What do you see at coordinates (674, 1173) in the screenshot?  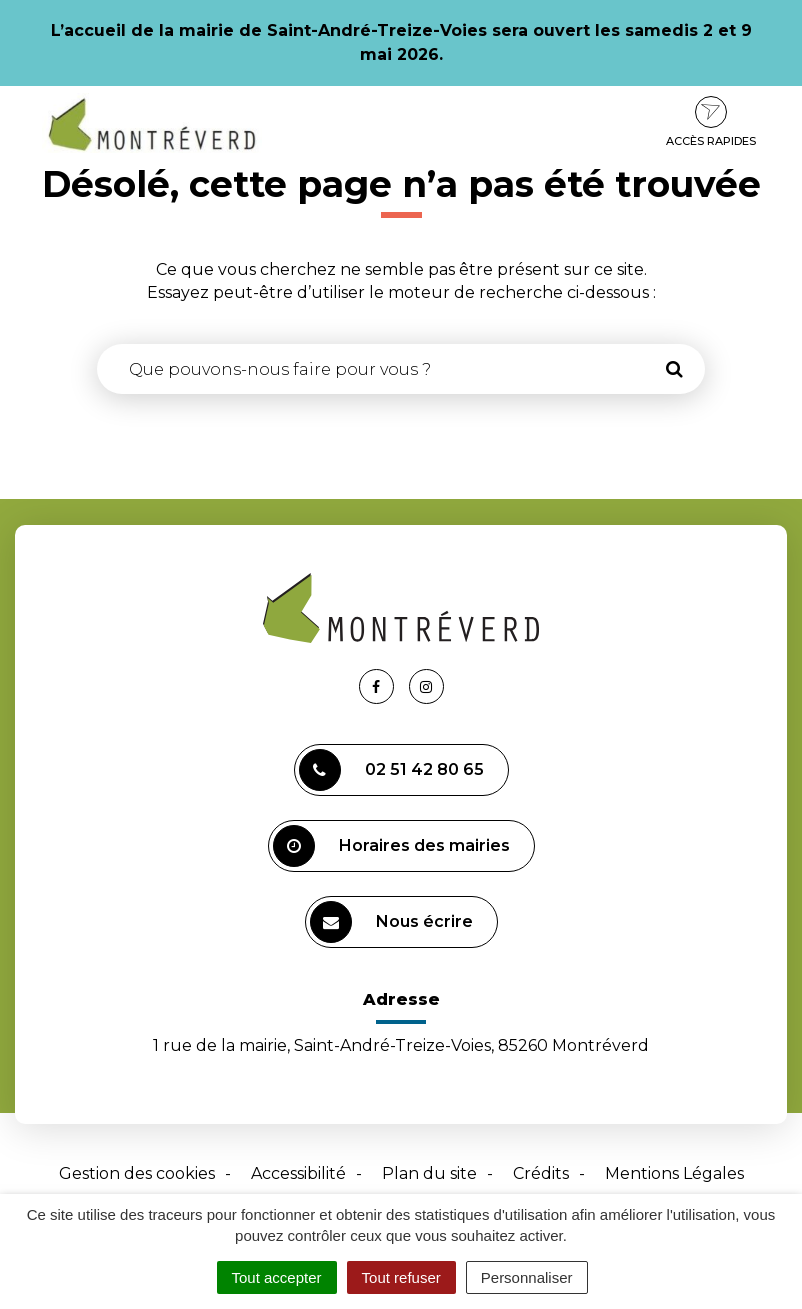 I see `Mentions Légales` at bounding box center [674, 1173].